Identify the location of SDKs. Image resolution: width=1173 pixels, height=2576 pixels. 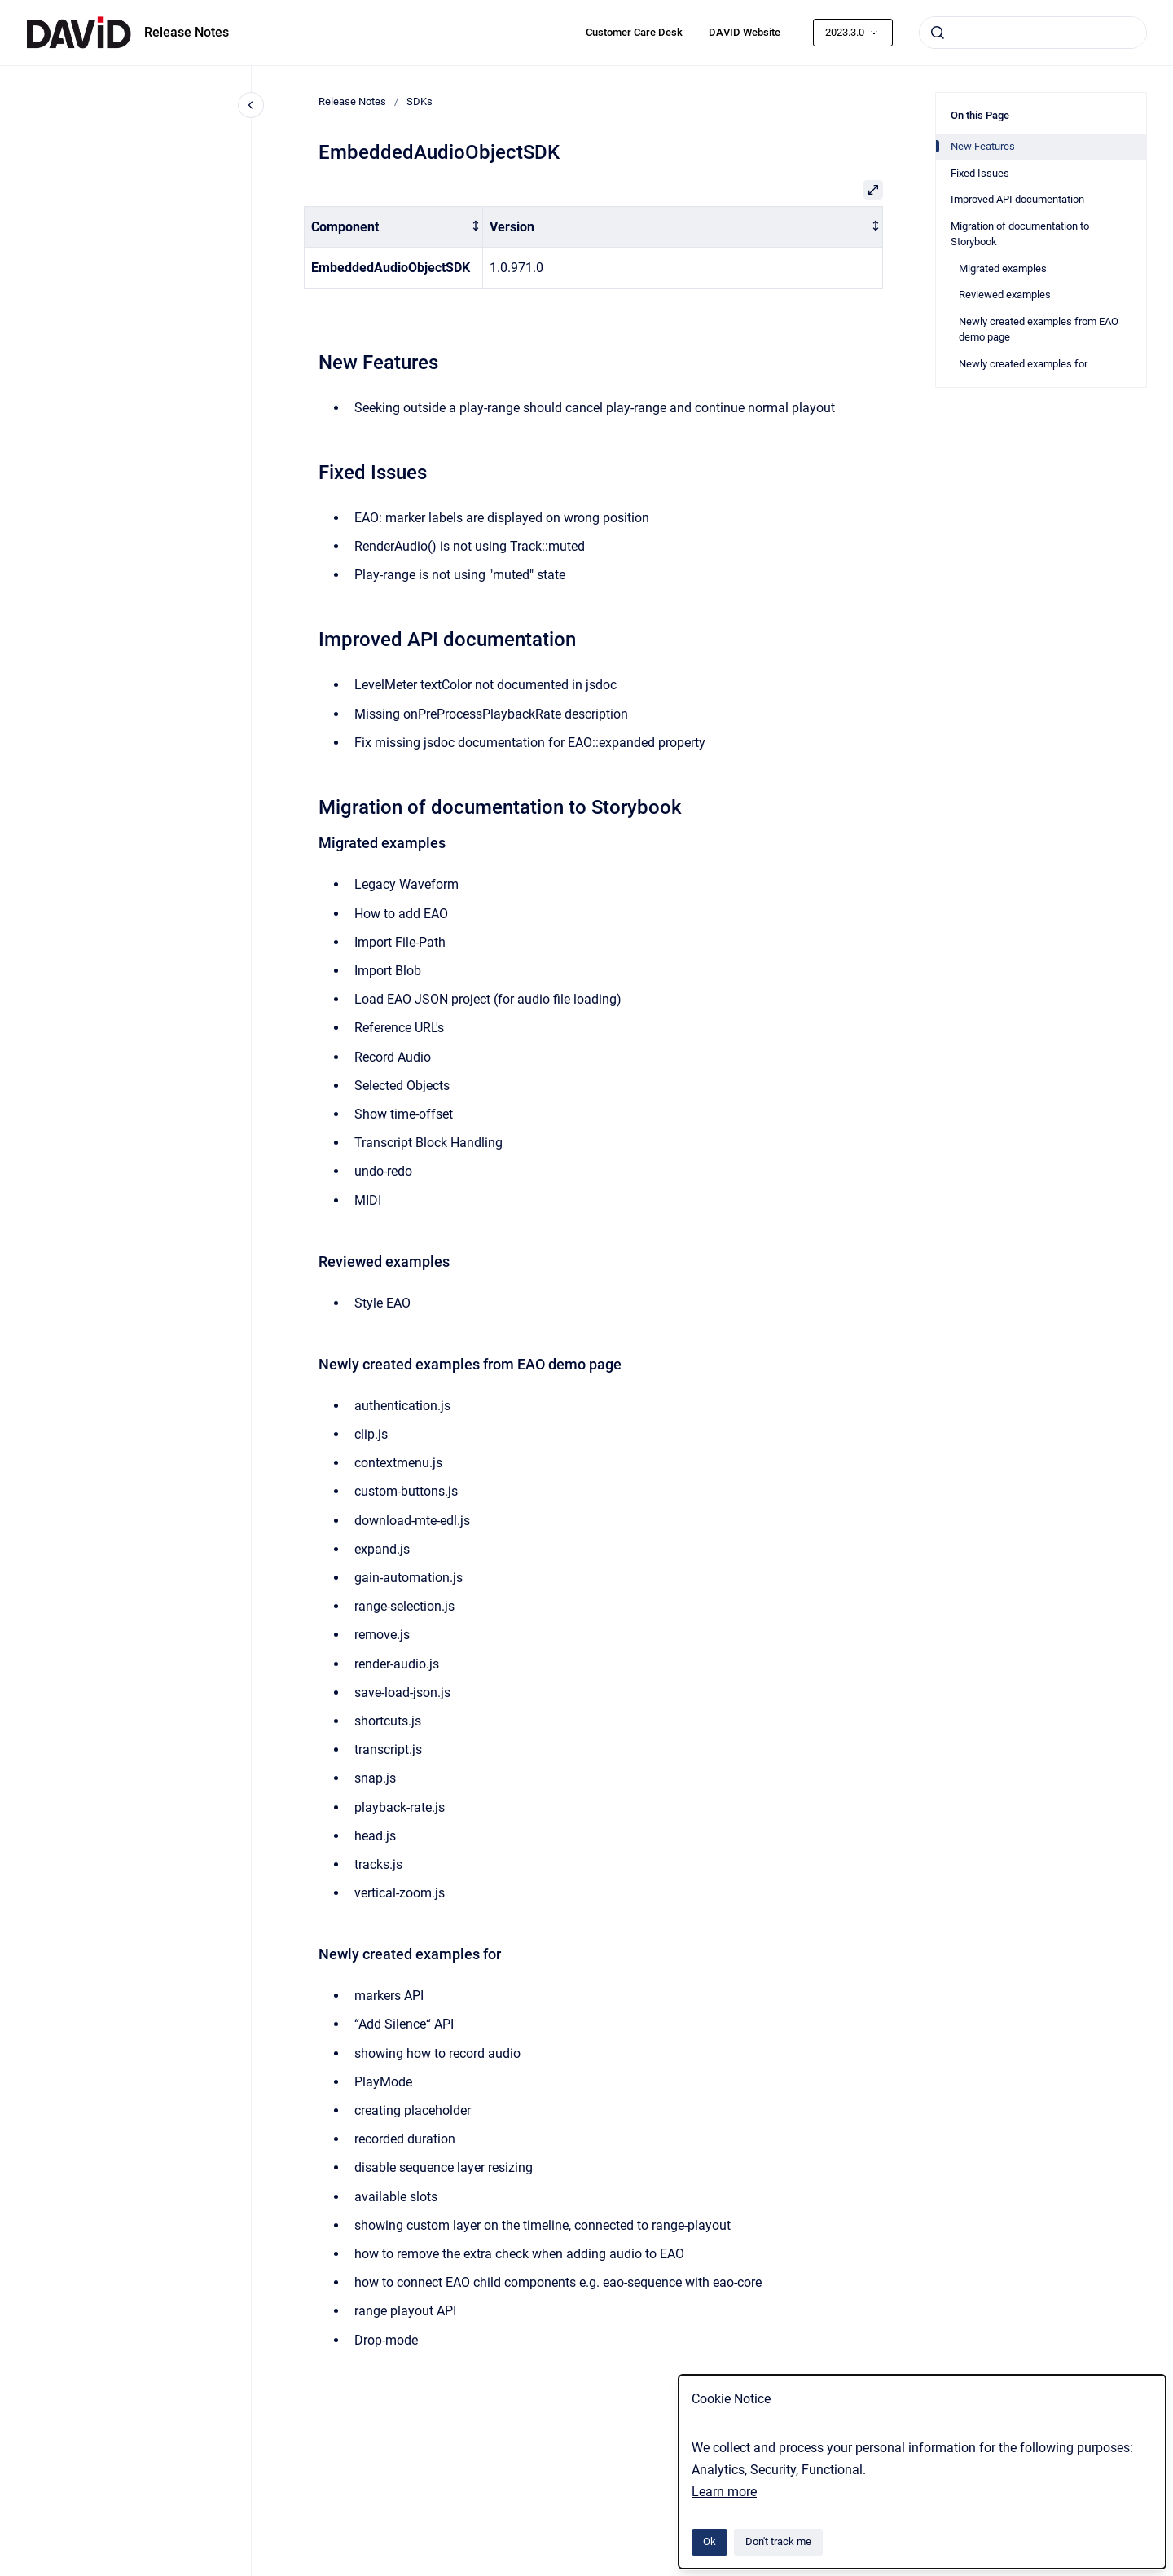
(419, 101).